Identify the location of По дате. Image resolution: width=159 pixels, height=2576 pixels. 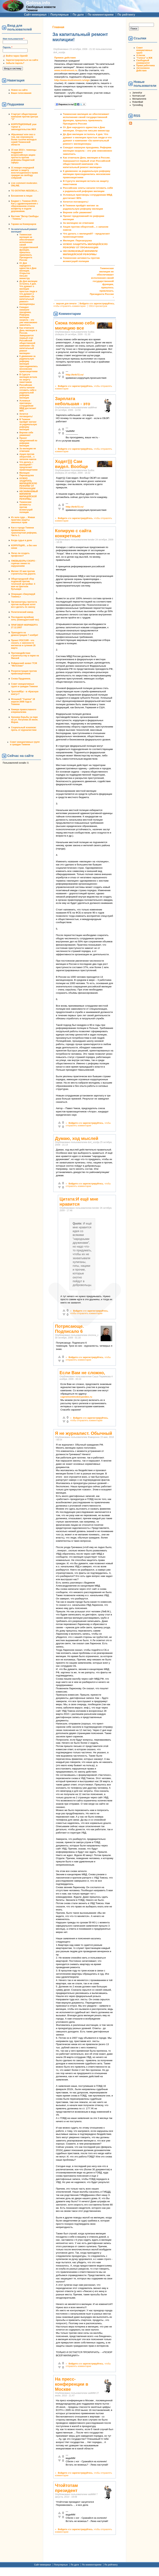
(78, 14).